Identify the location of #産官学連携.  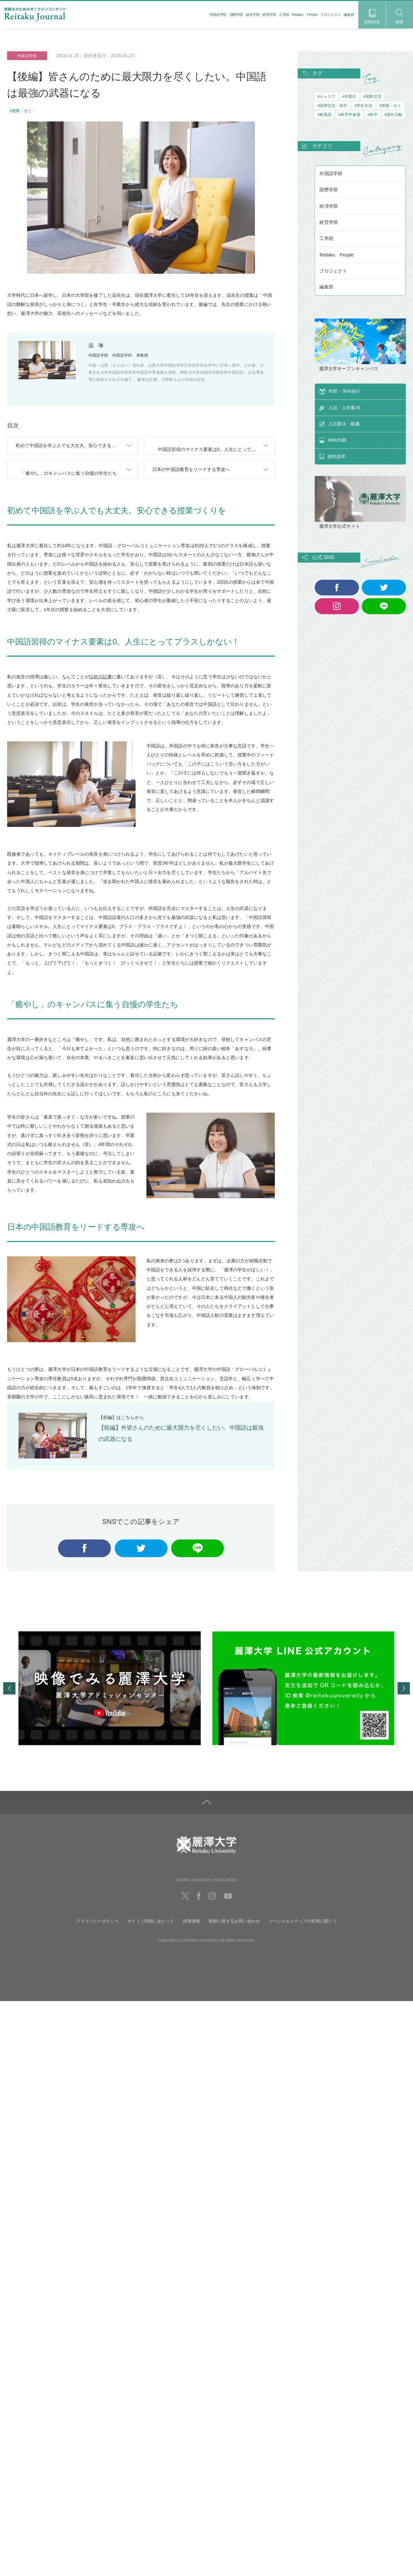
(349, 114).